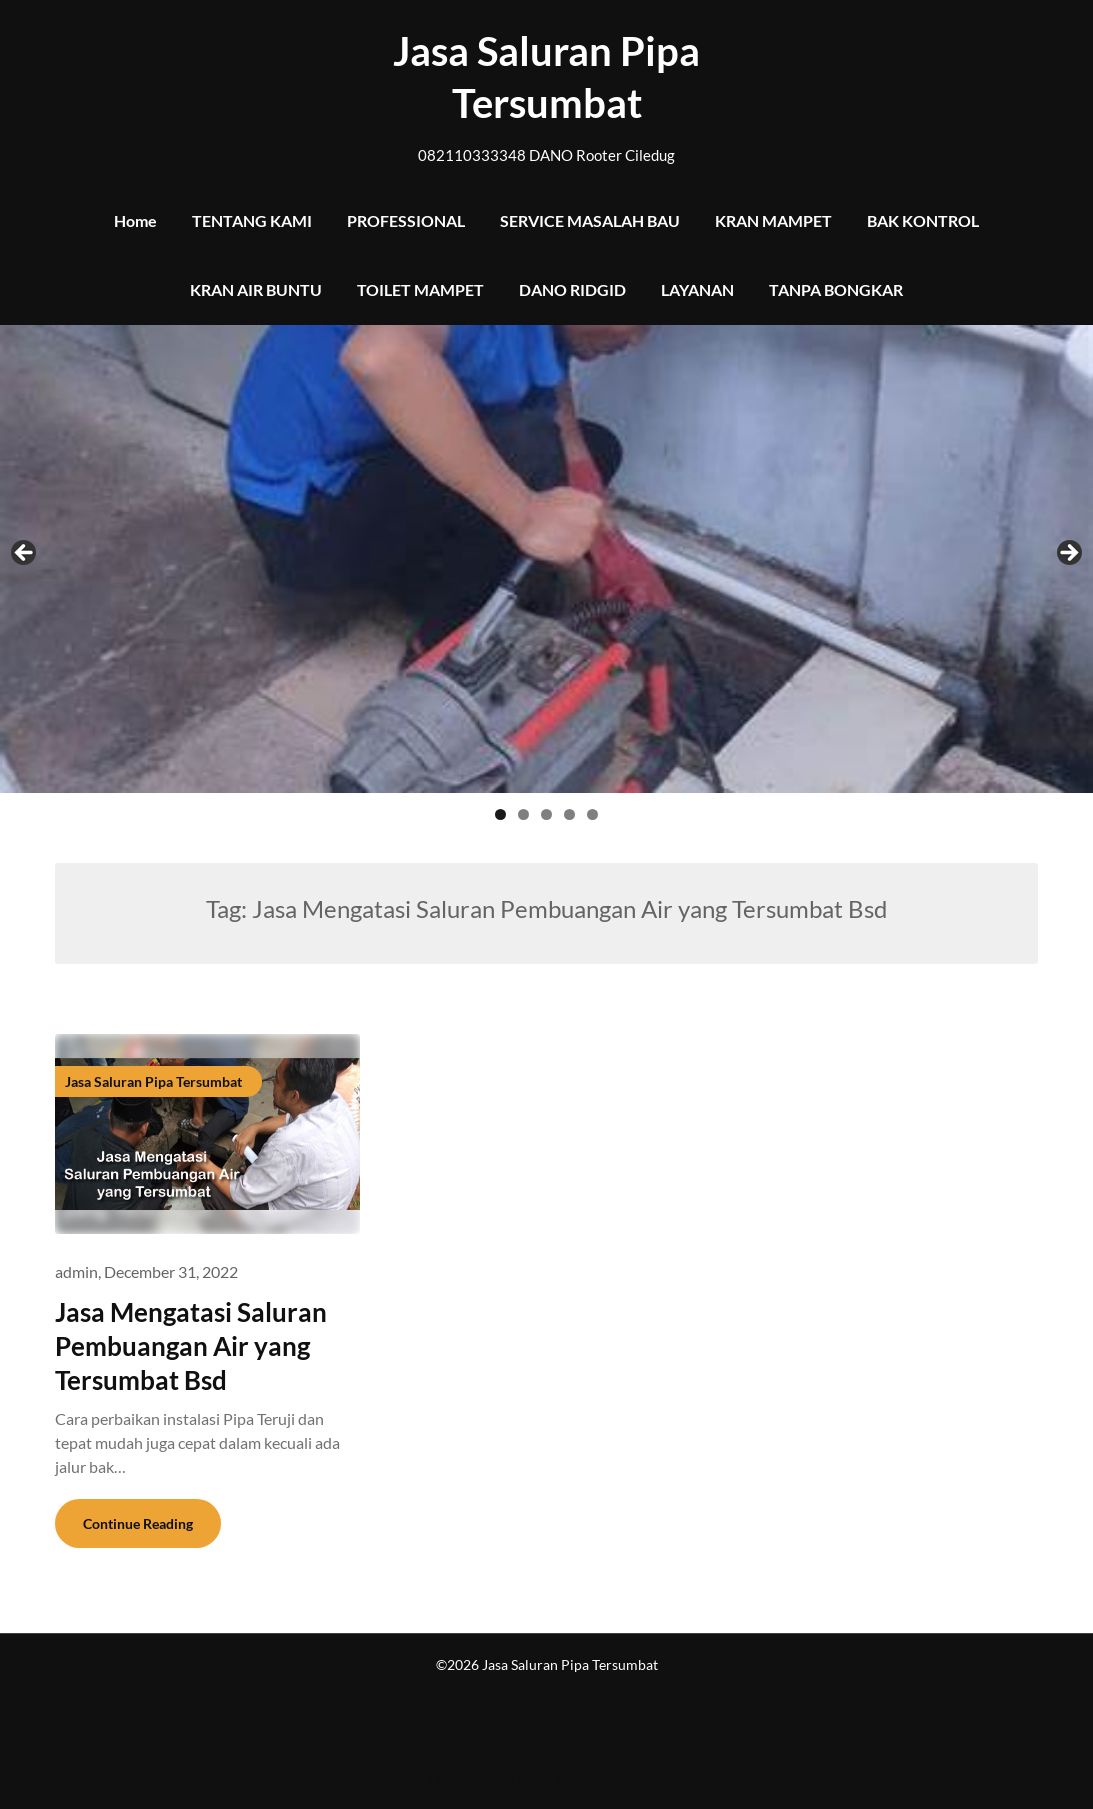  Describe the element at coordinates (25, 554) in the screenshot. I see `Previous` at that location.